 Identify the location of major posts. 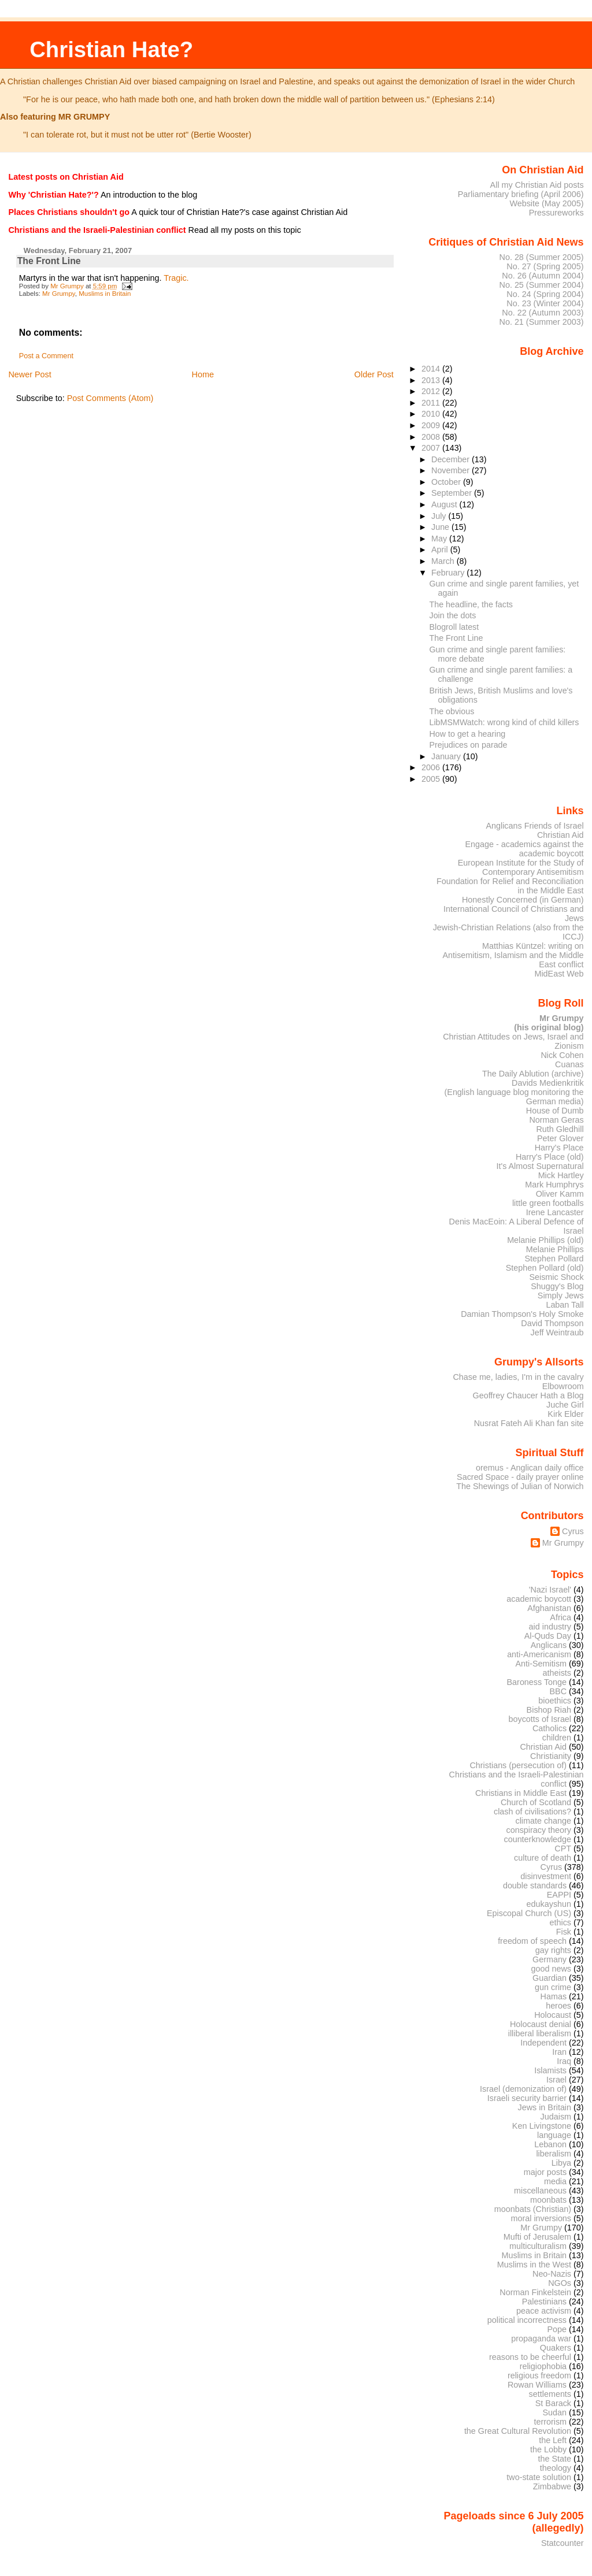
(545, 2172).